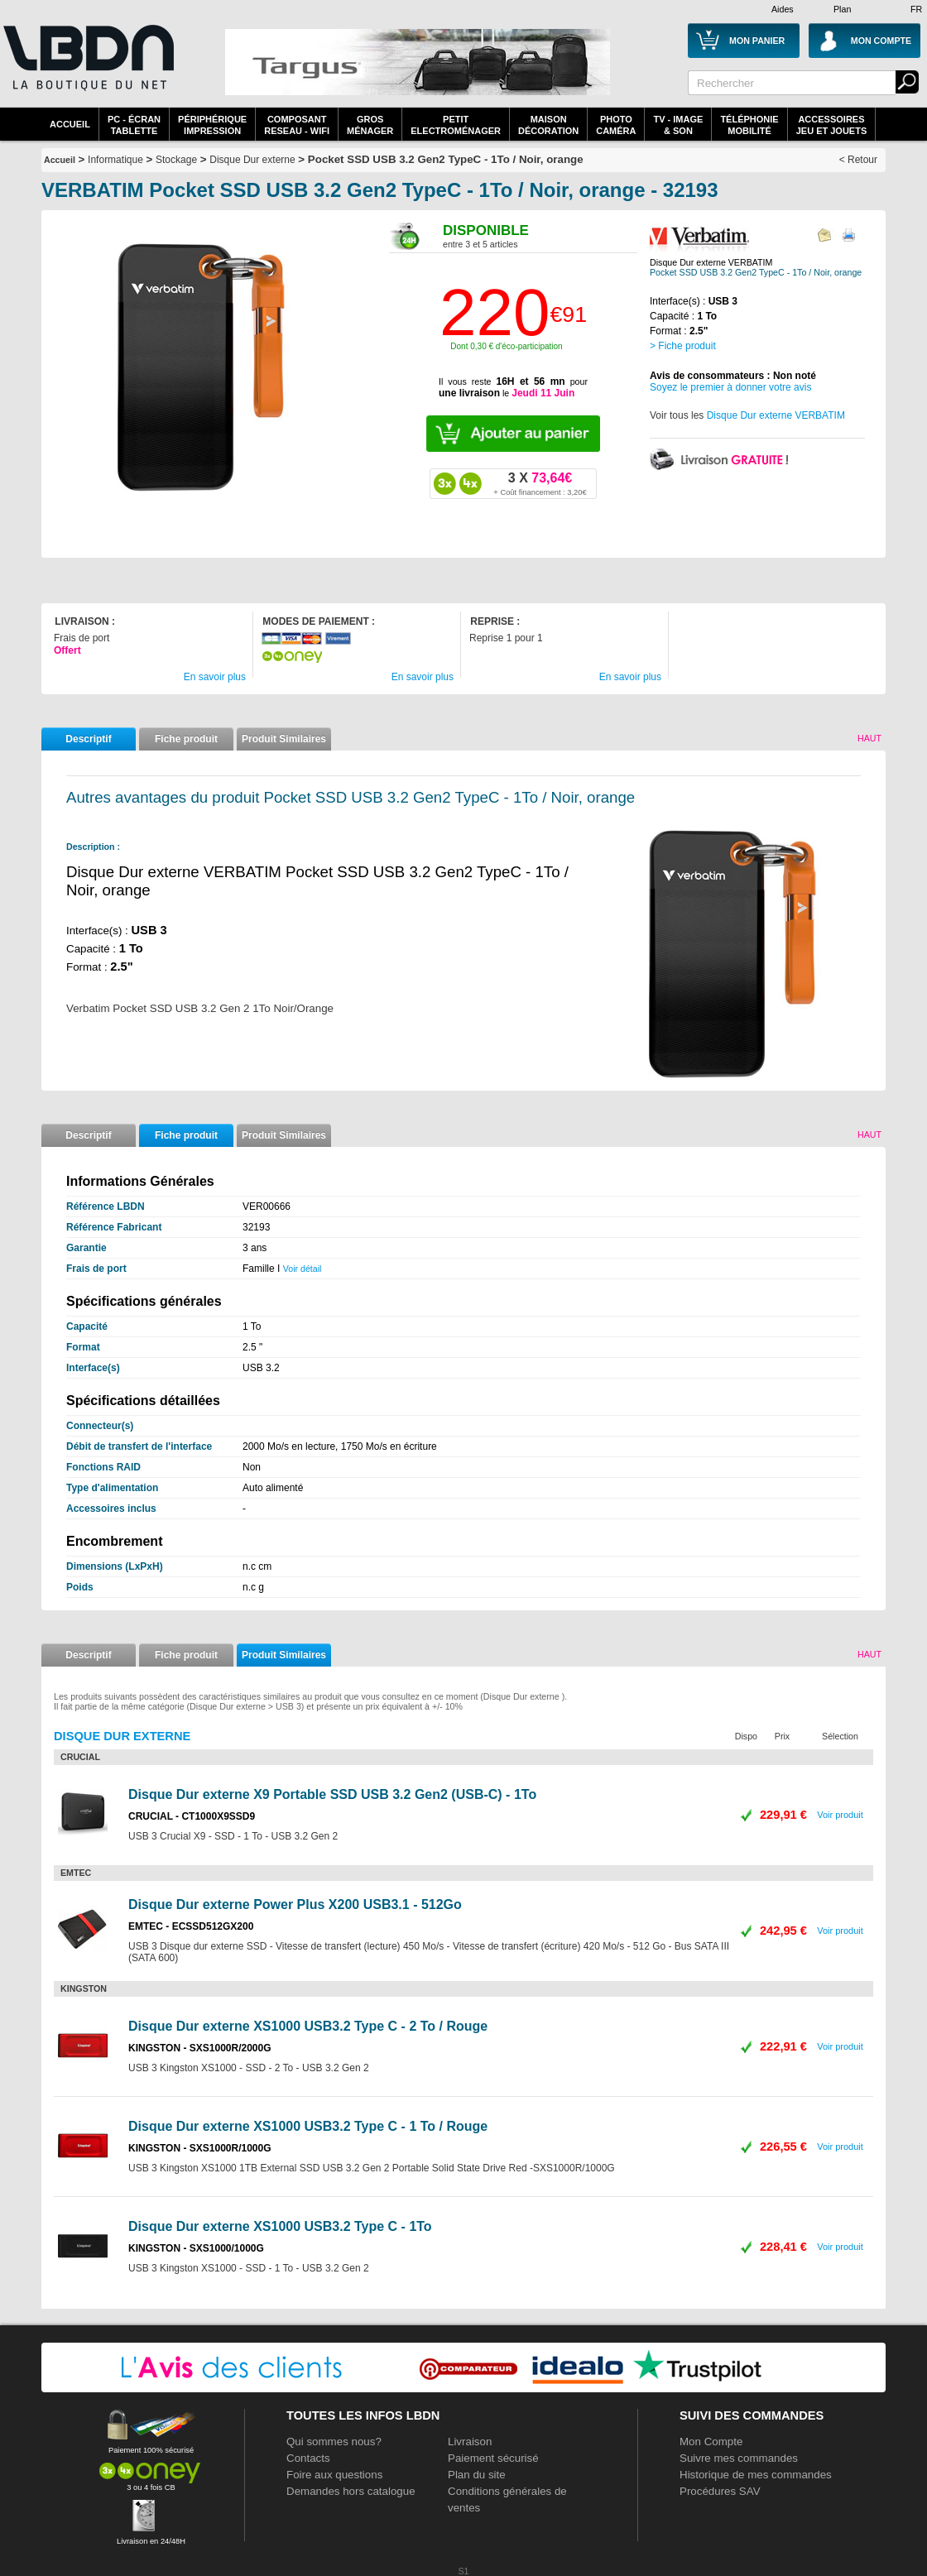  I want to click on Foire aux questions, so click(334, 2474).